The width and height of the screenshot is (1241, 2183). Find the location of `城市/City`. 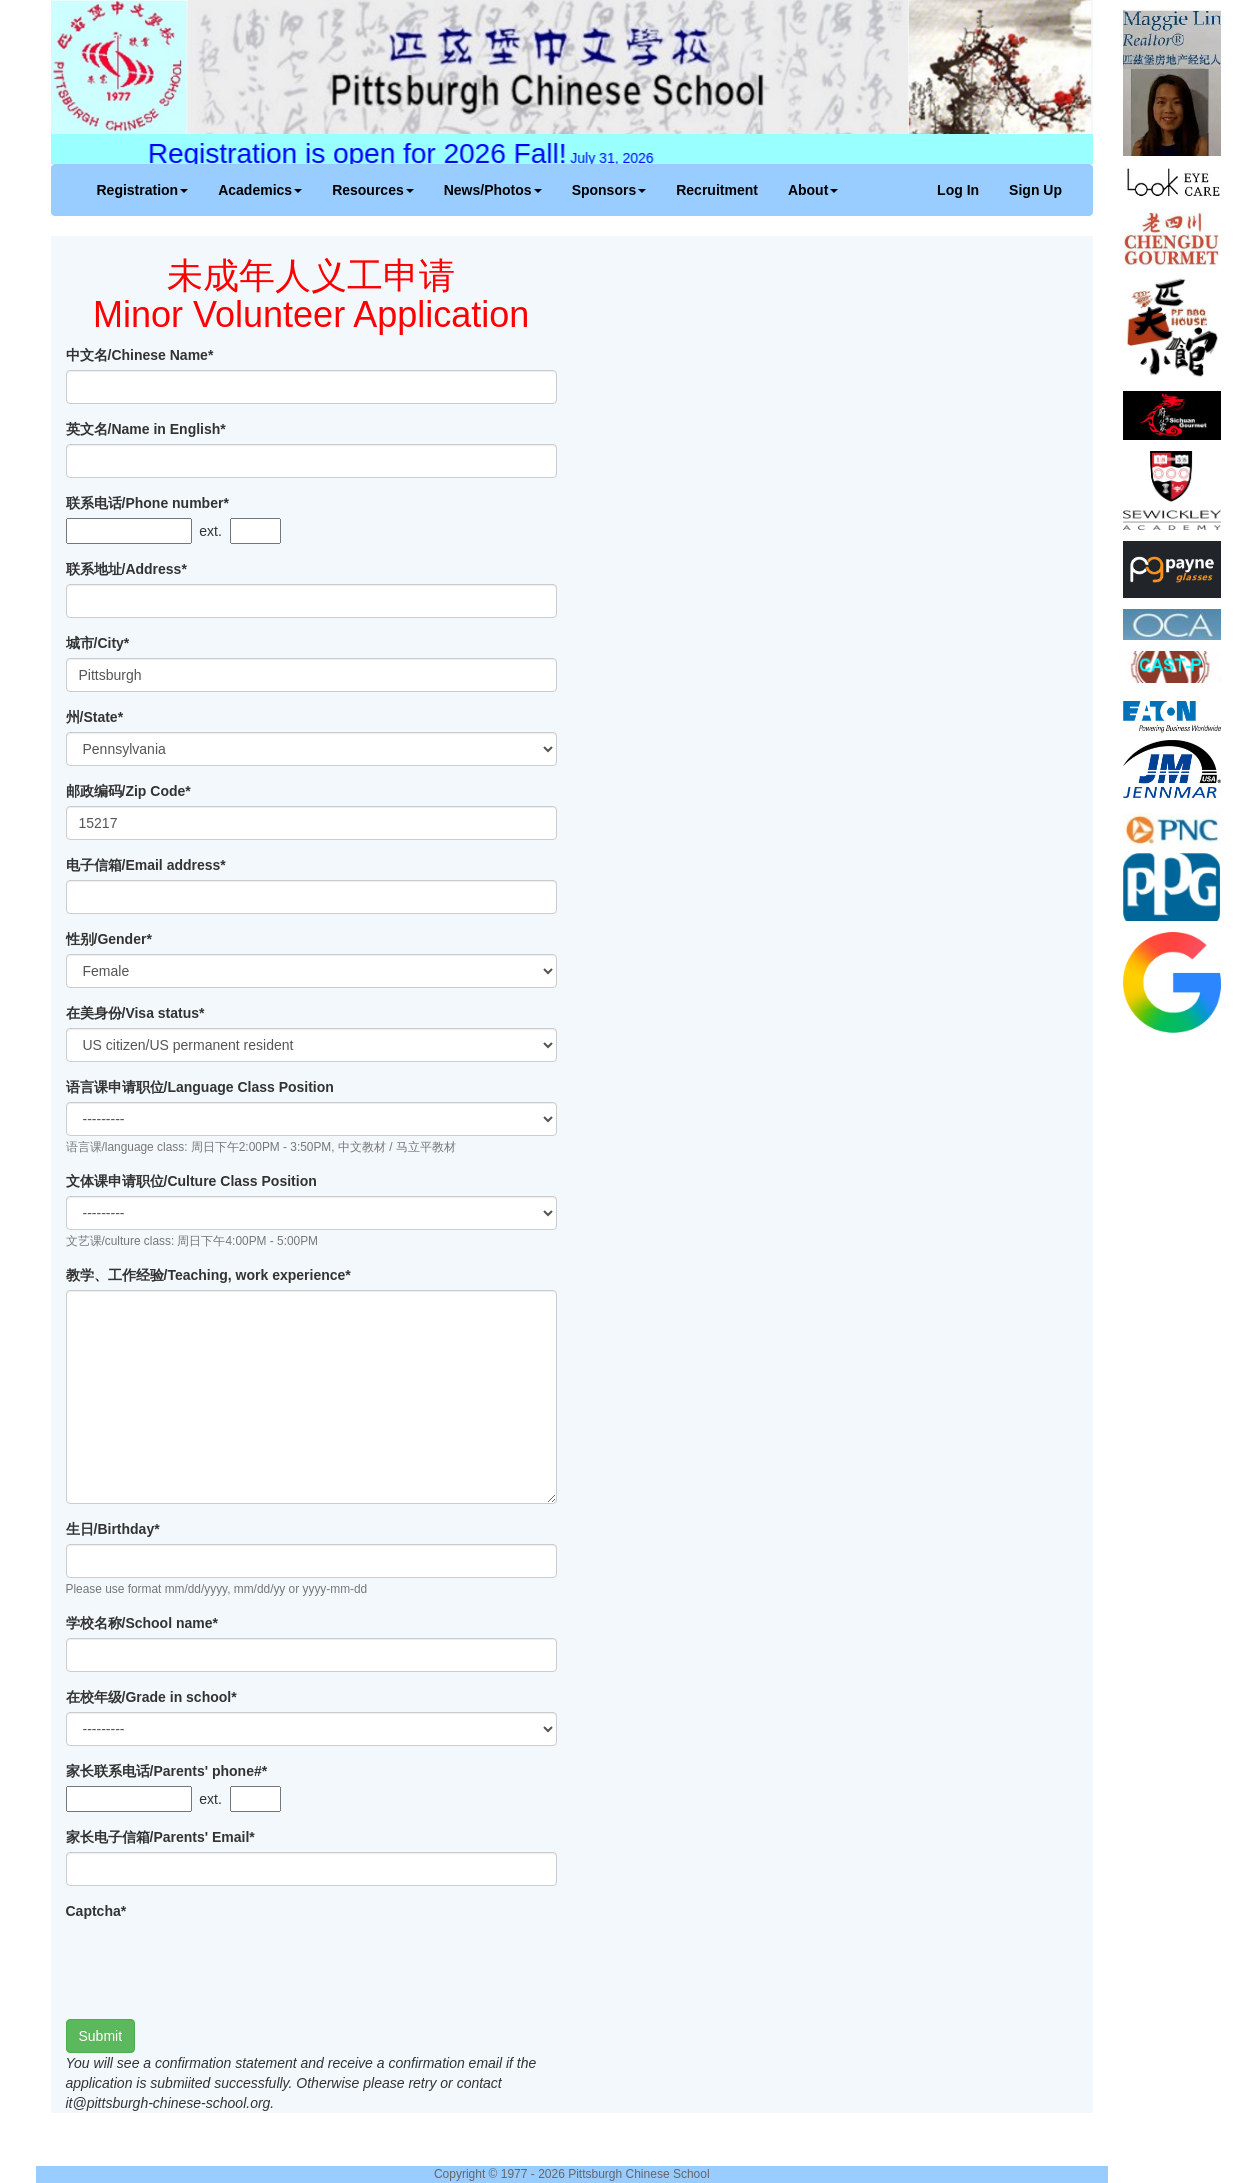

城市/City is located at coordinates (98, 643).